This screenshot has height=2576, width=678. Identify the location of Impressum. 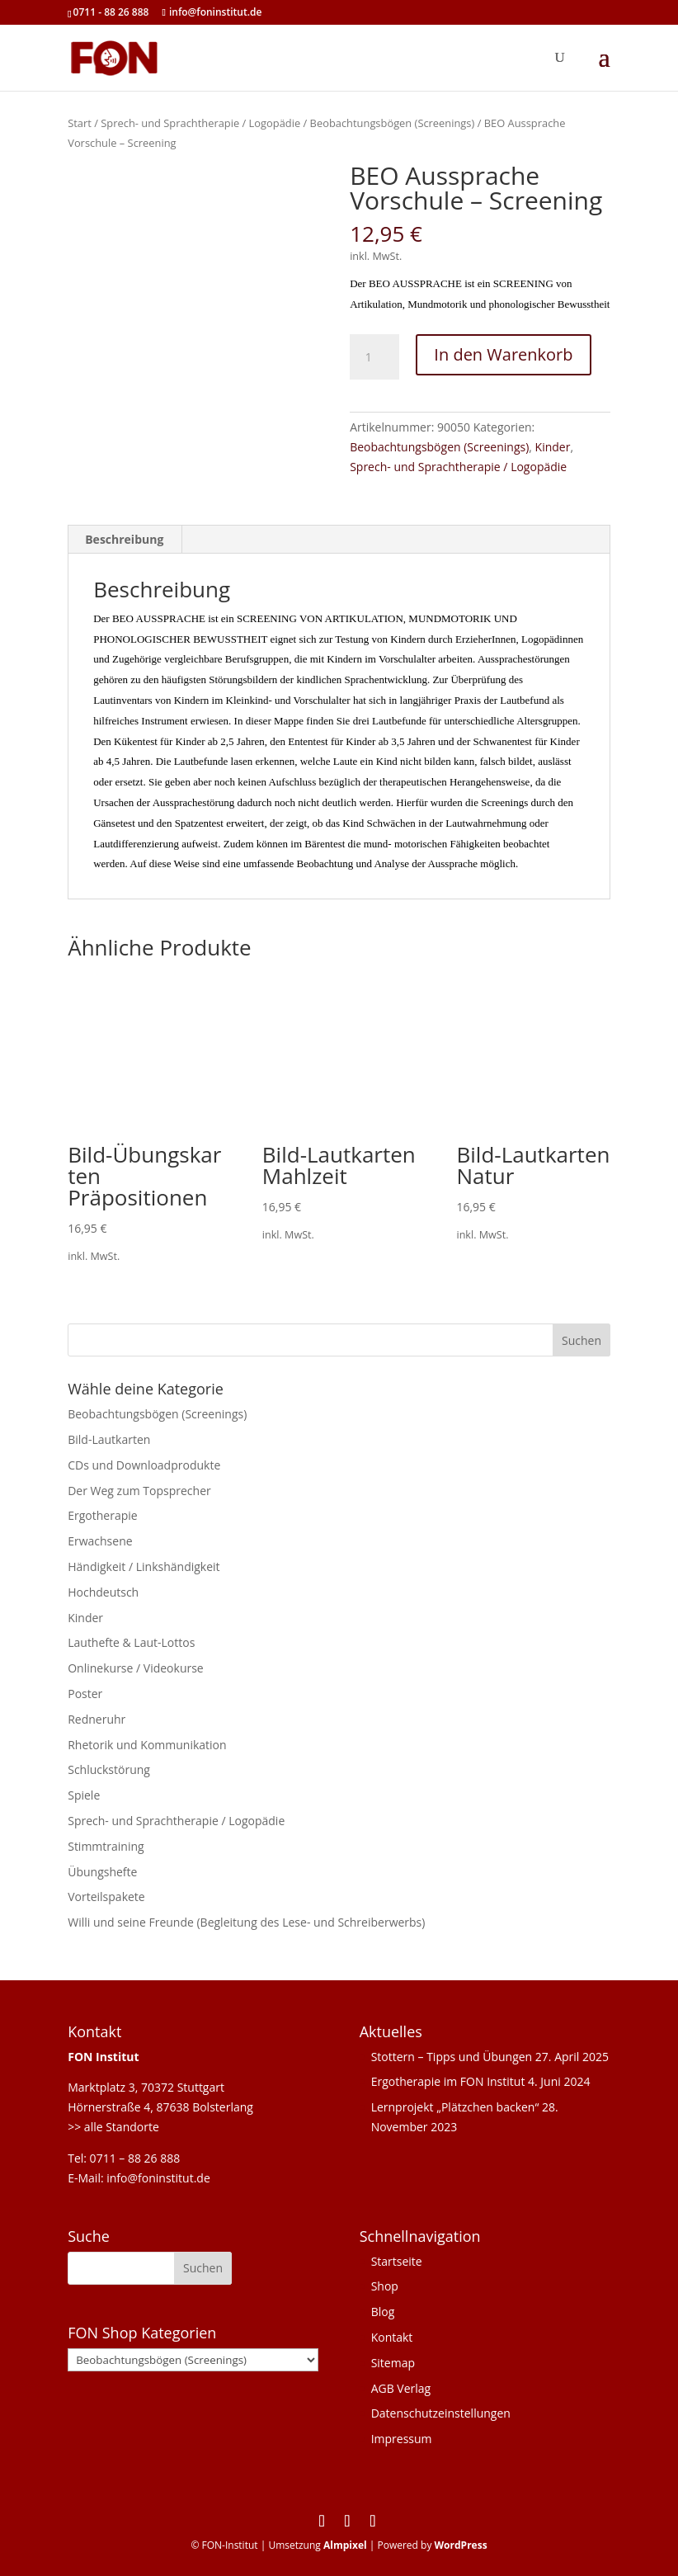
(401, 2438).